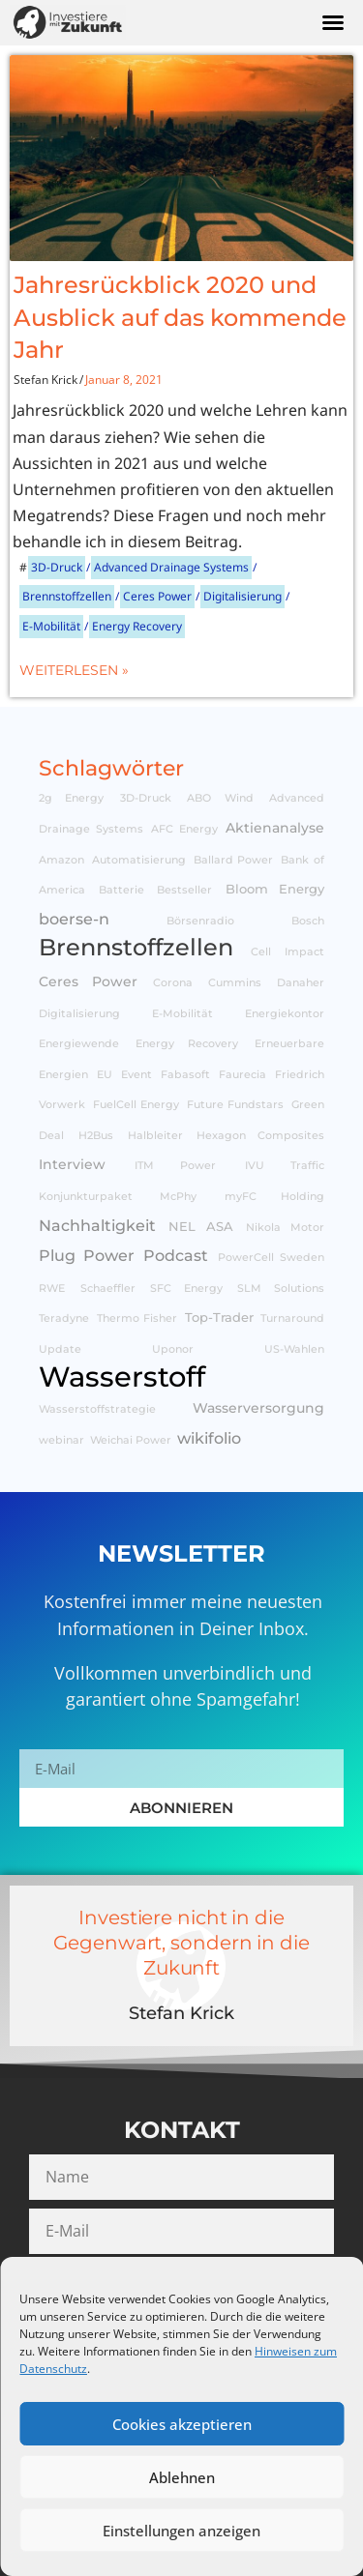  Describe the element at coordinates (242, 1074) in the screenshot. I see `Faurecia` at that location.